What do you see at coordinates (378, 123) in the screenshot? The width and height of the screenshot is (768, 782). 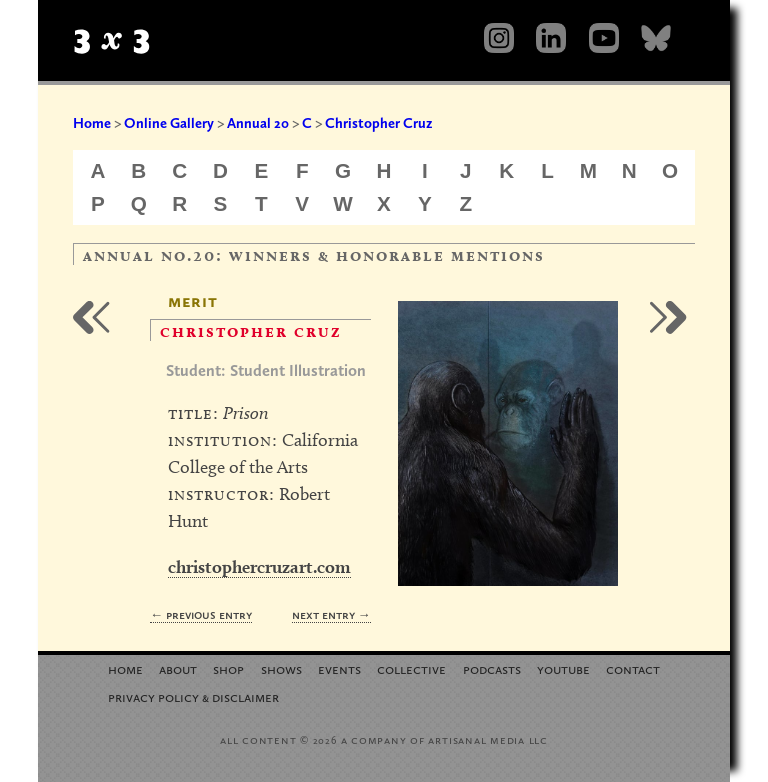 I see `Christopher Cruz` at bounding box center [378, 123].